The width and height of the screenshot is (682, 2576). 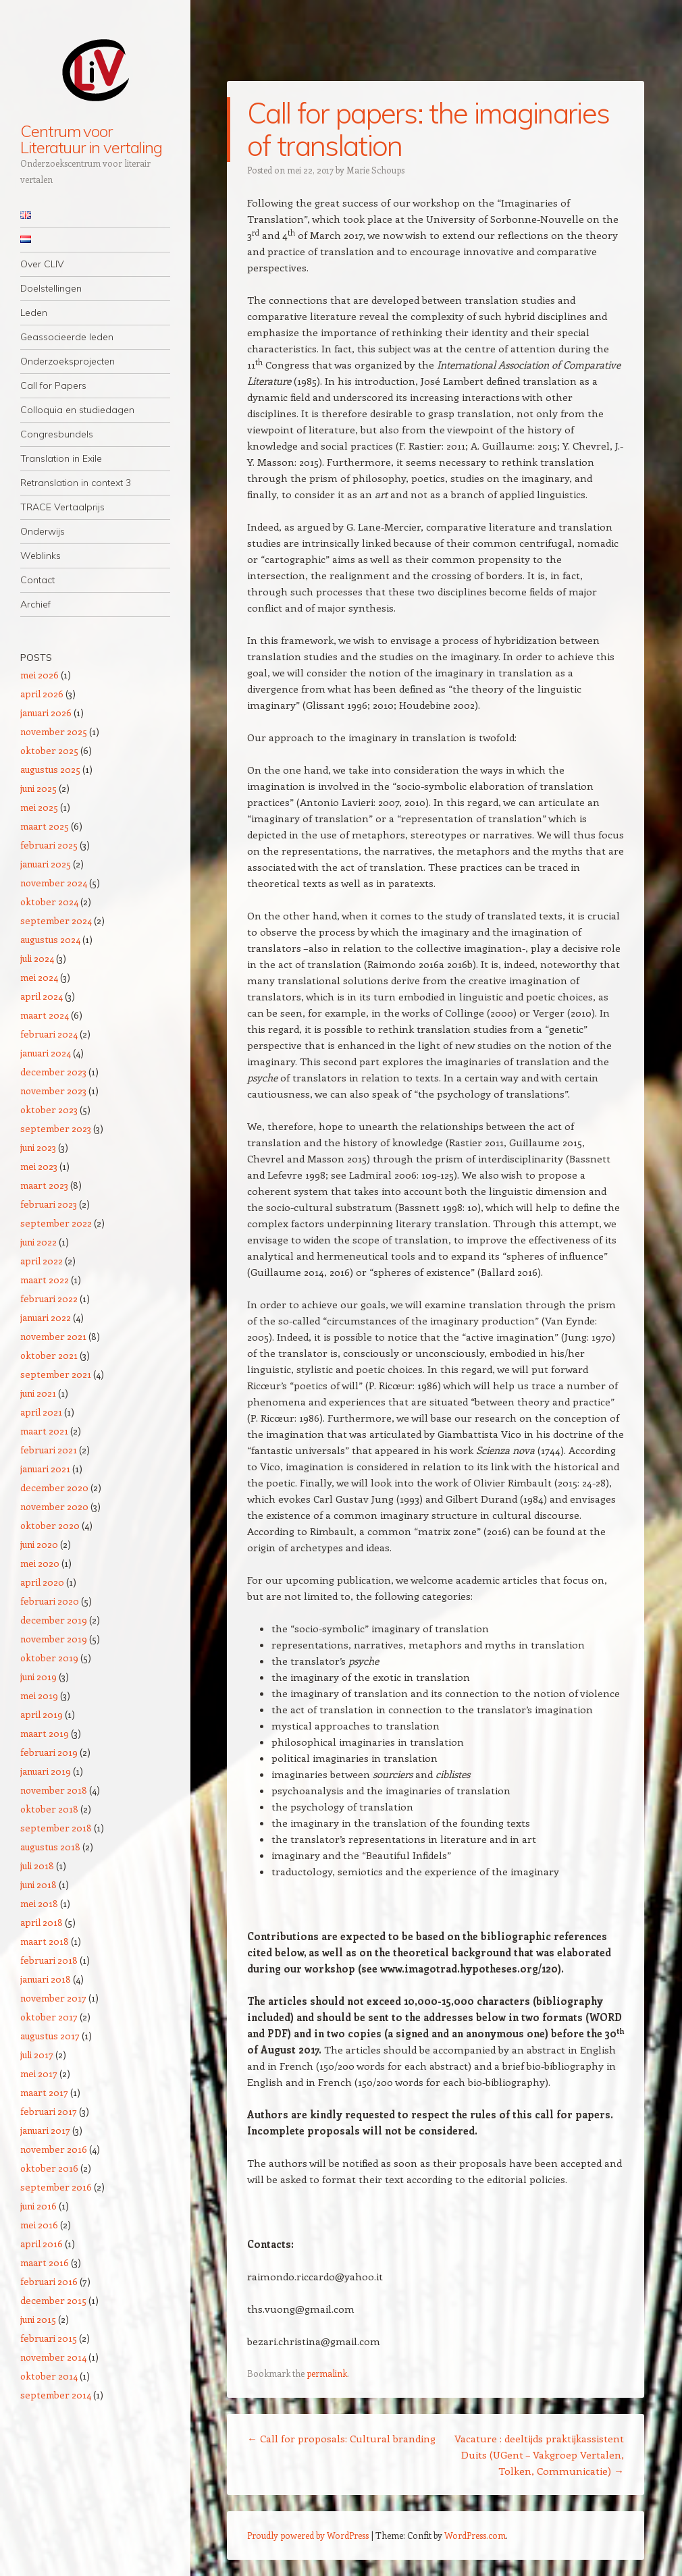 What do you see at coordinates (327, 2373) in the screenshot?
I see `permalink` at bounding box center [327, 2373].